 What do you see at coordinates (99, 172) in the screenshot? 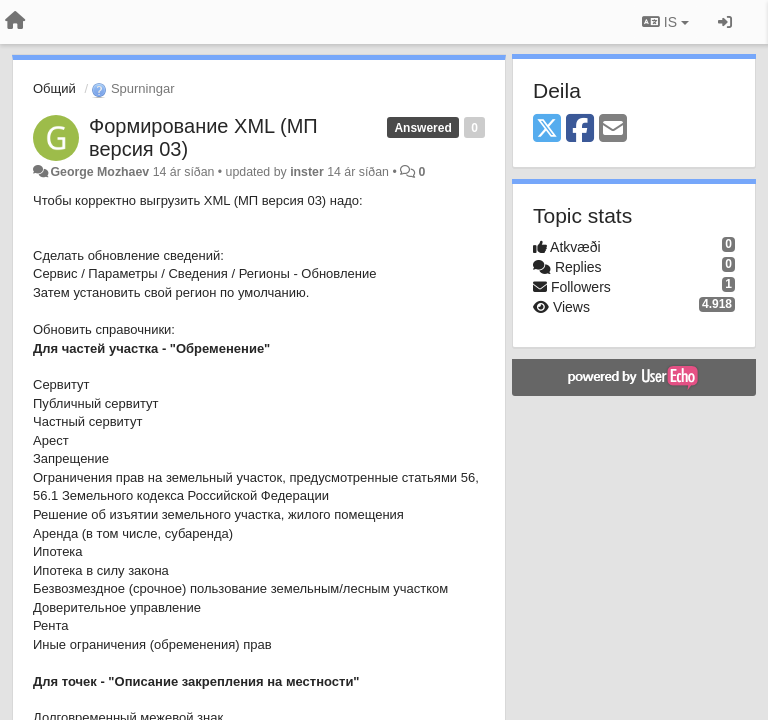
I see `George Mozhaev` at bounding box center [99, 172].